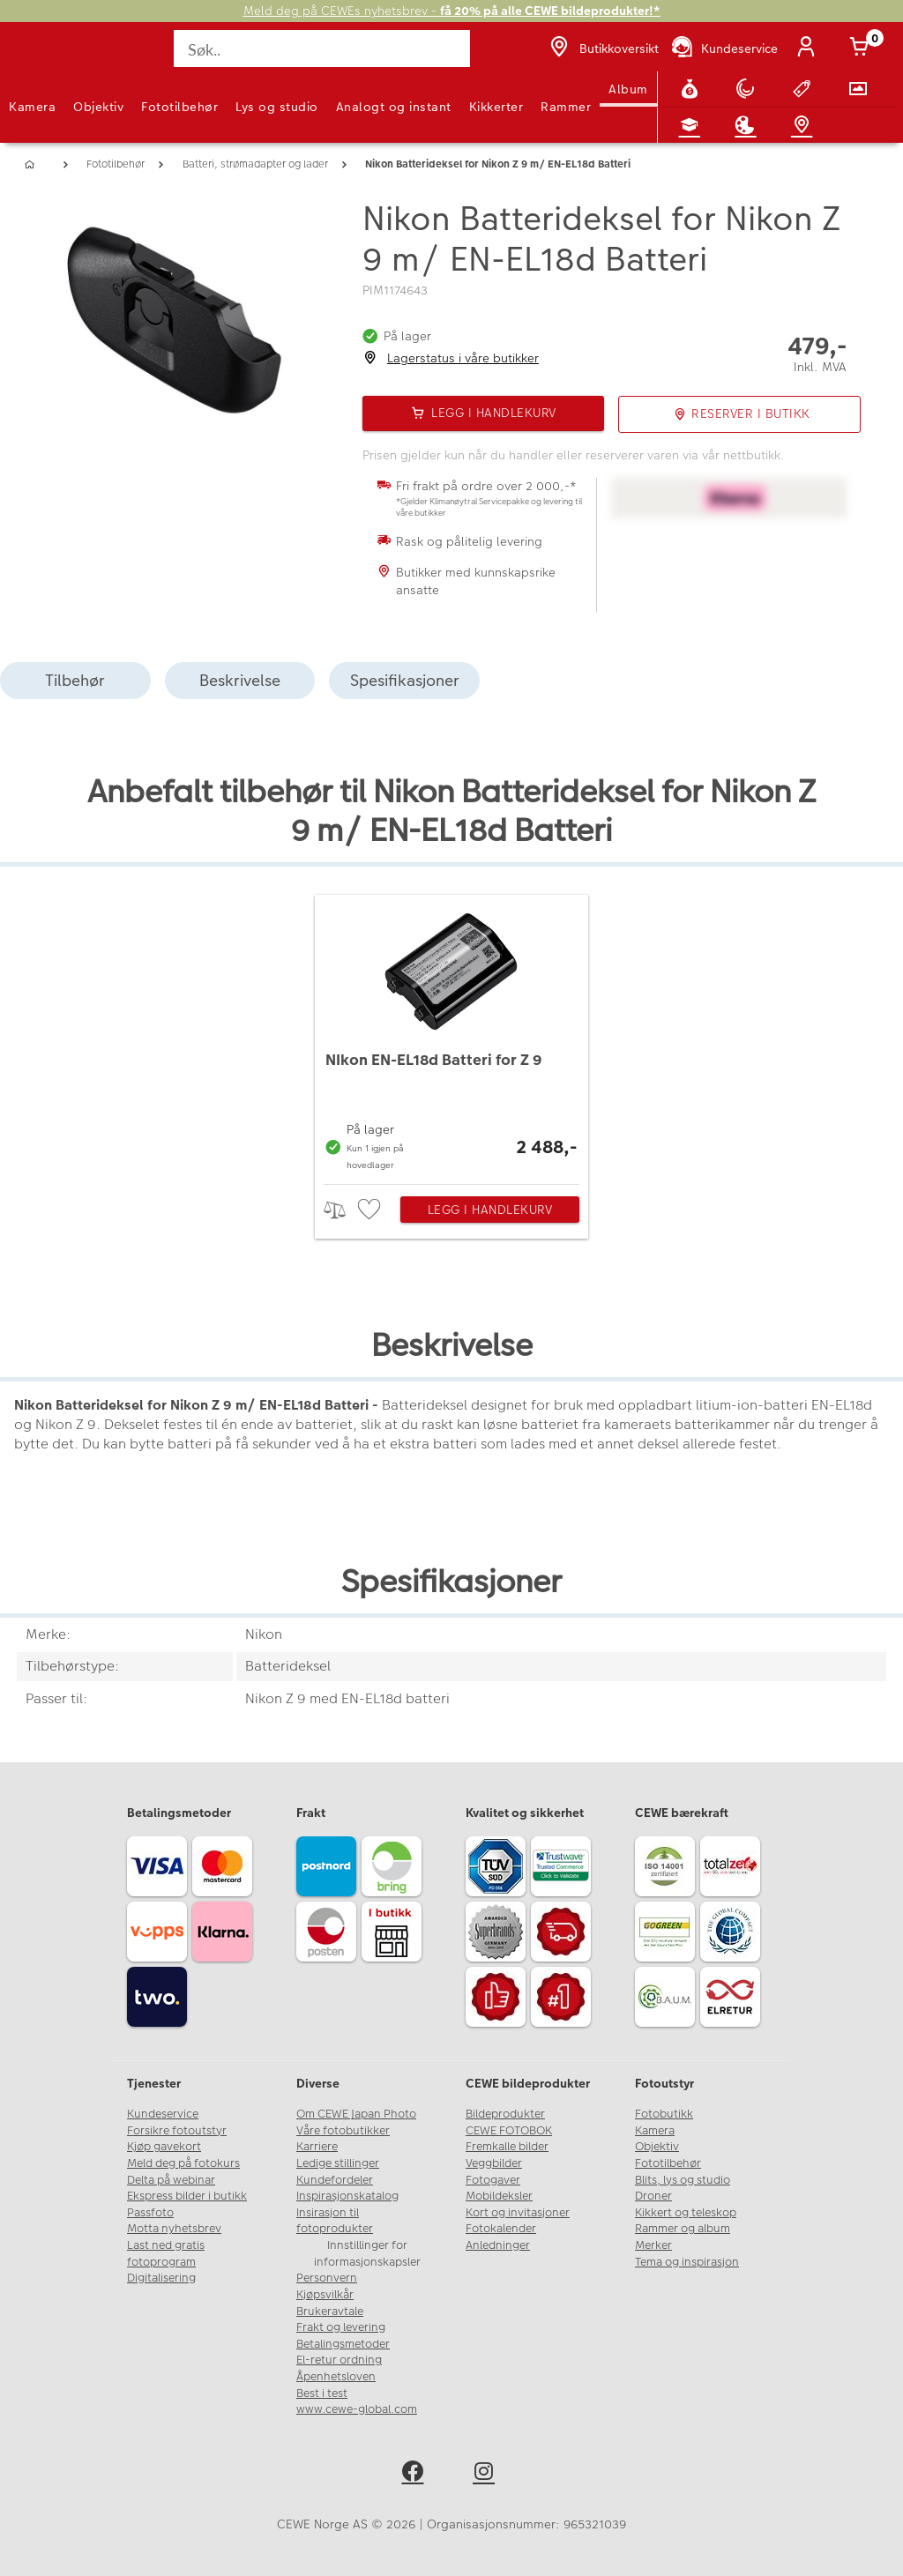  I want to click on Fotogaver, so click(493, 2180).